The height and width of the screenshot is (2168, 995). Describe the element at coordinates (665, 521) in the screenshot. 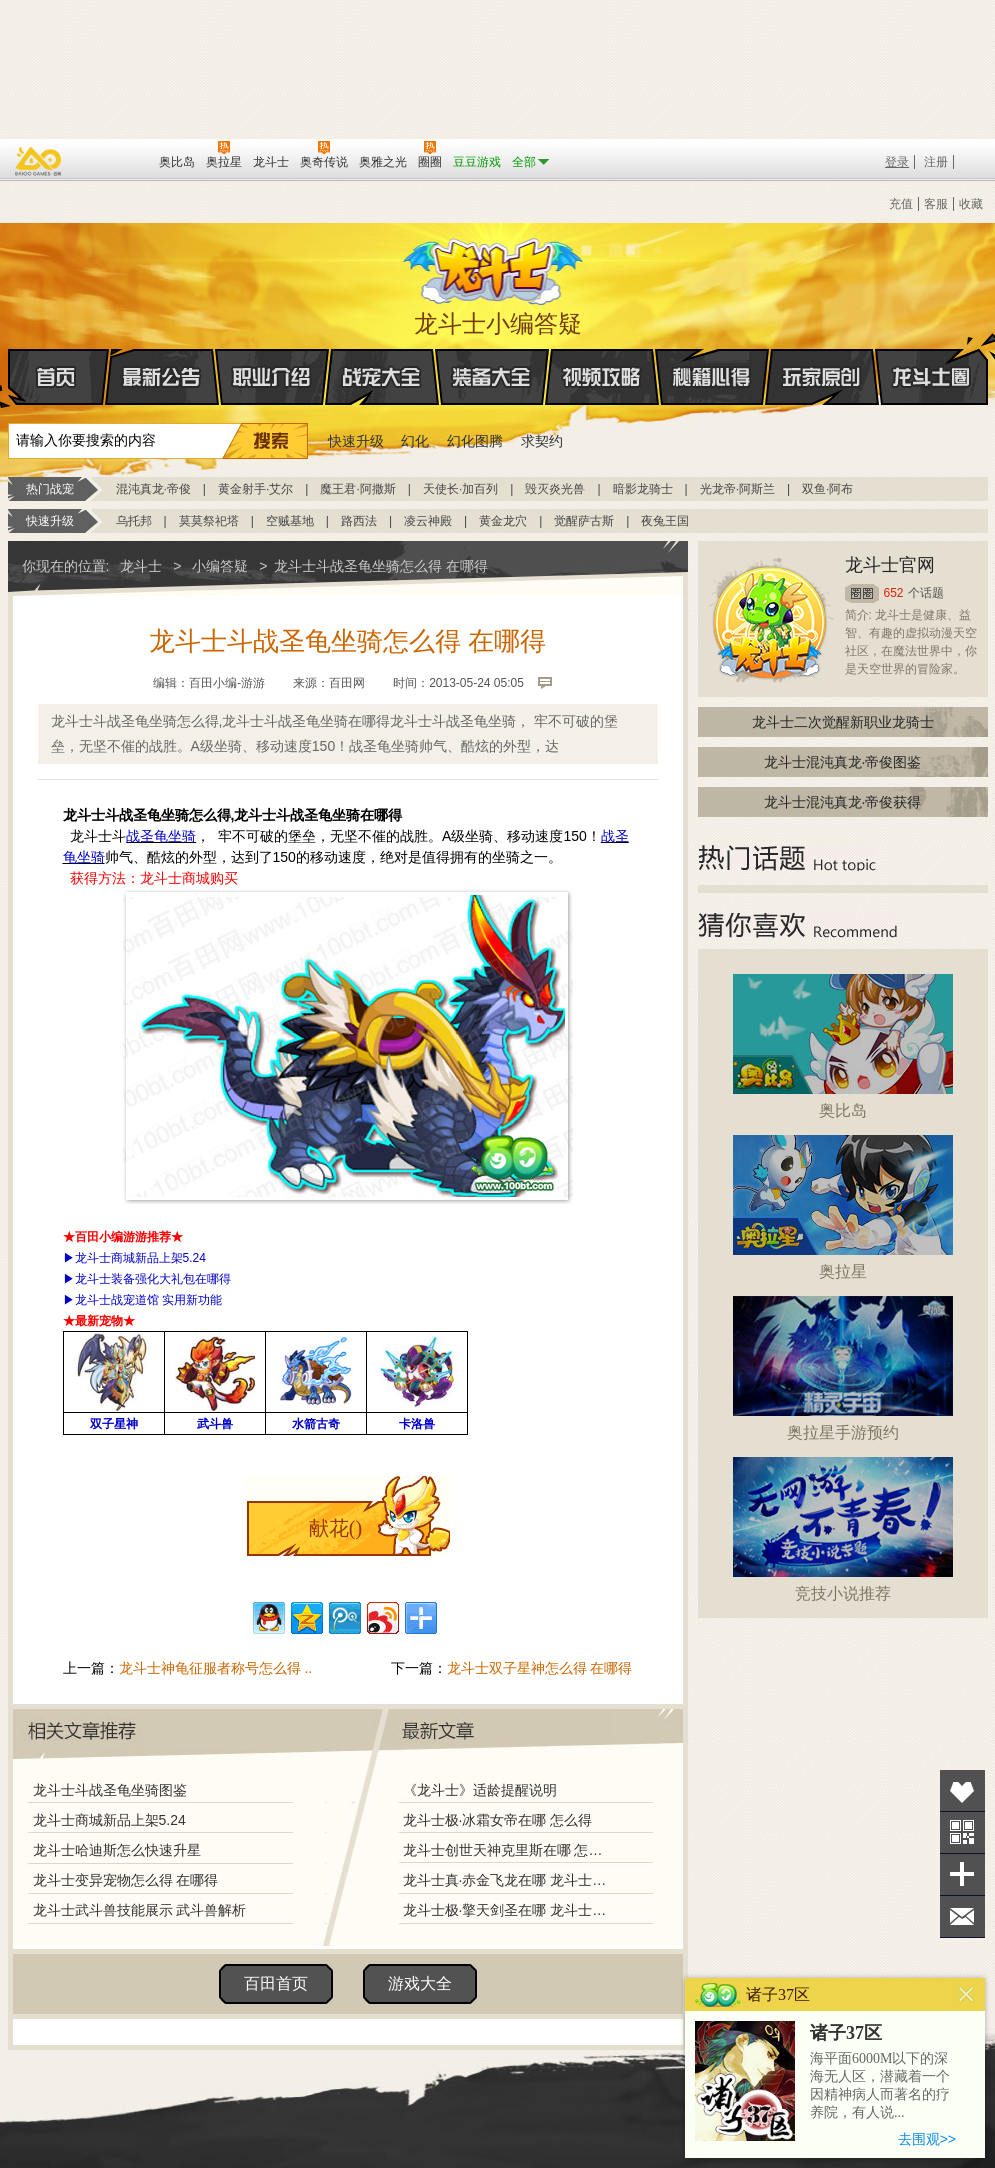

I see `夜兔王国` at that location.